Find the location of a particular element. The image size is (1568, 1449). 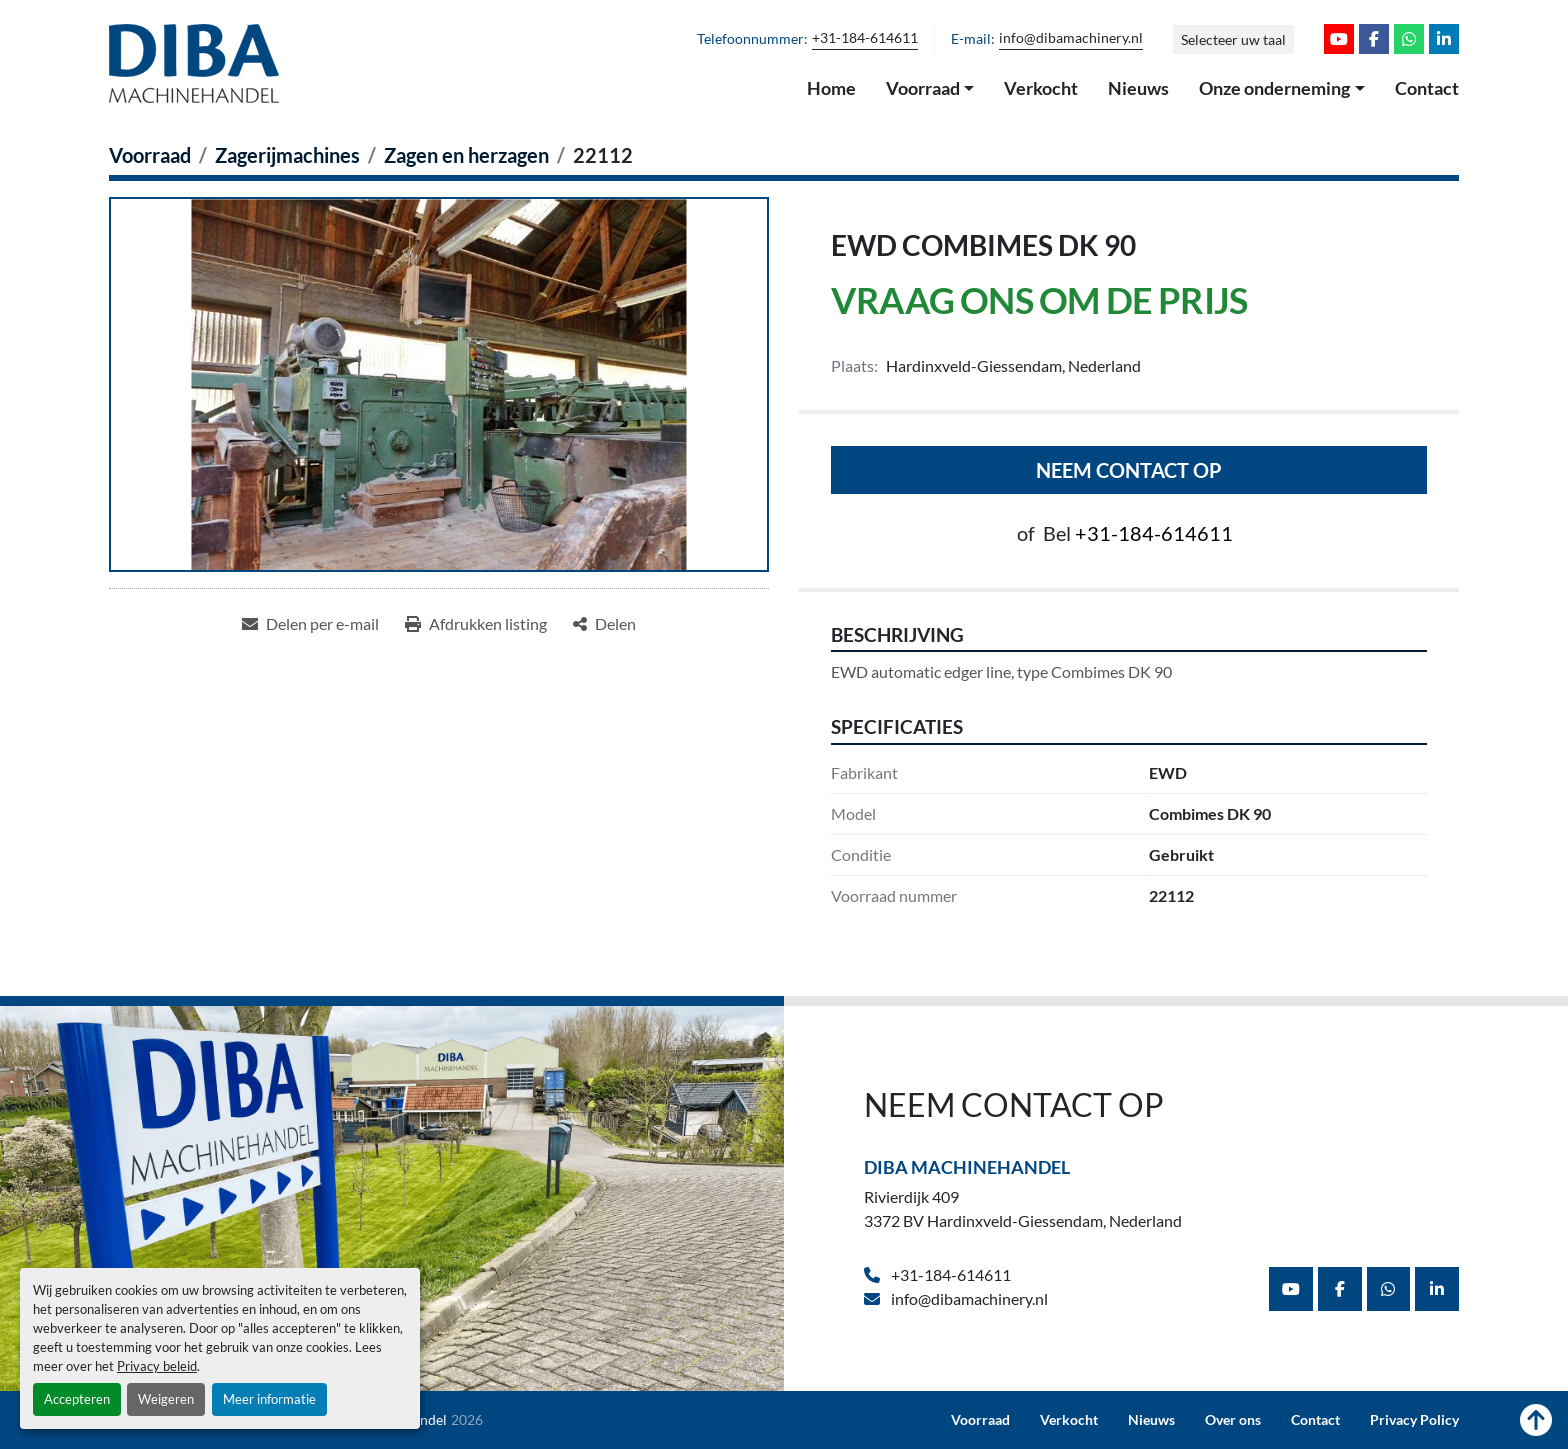

Weigeren is located at coordinates (166, 1399).